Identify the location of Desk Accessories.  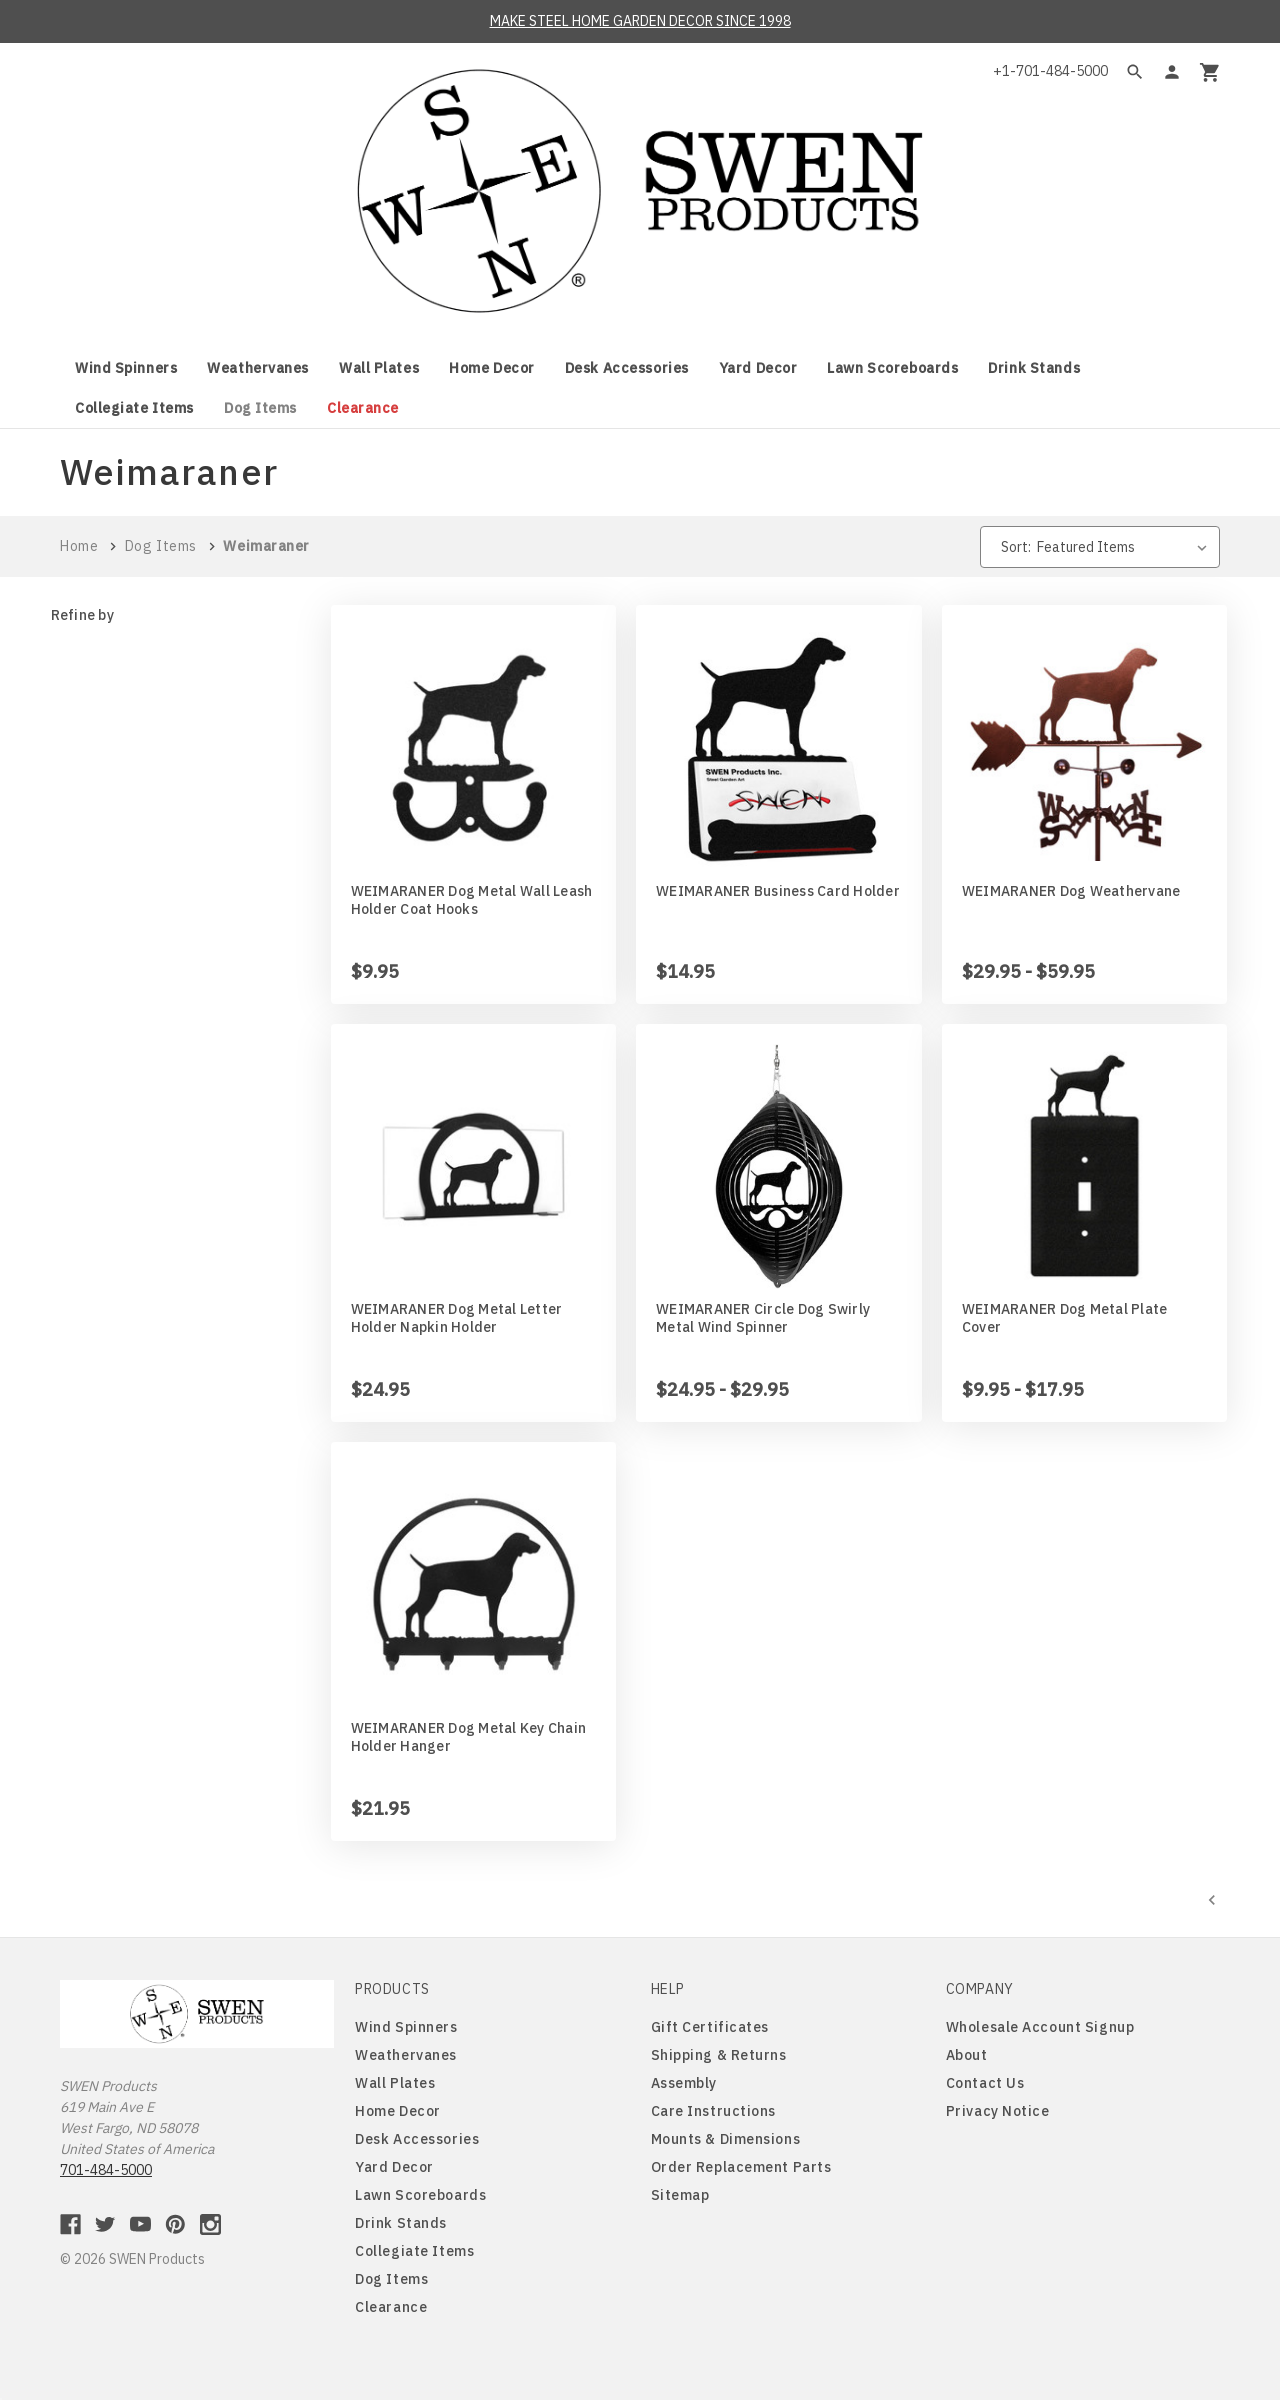
(627, 368).